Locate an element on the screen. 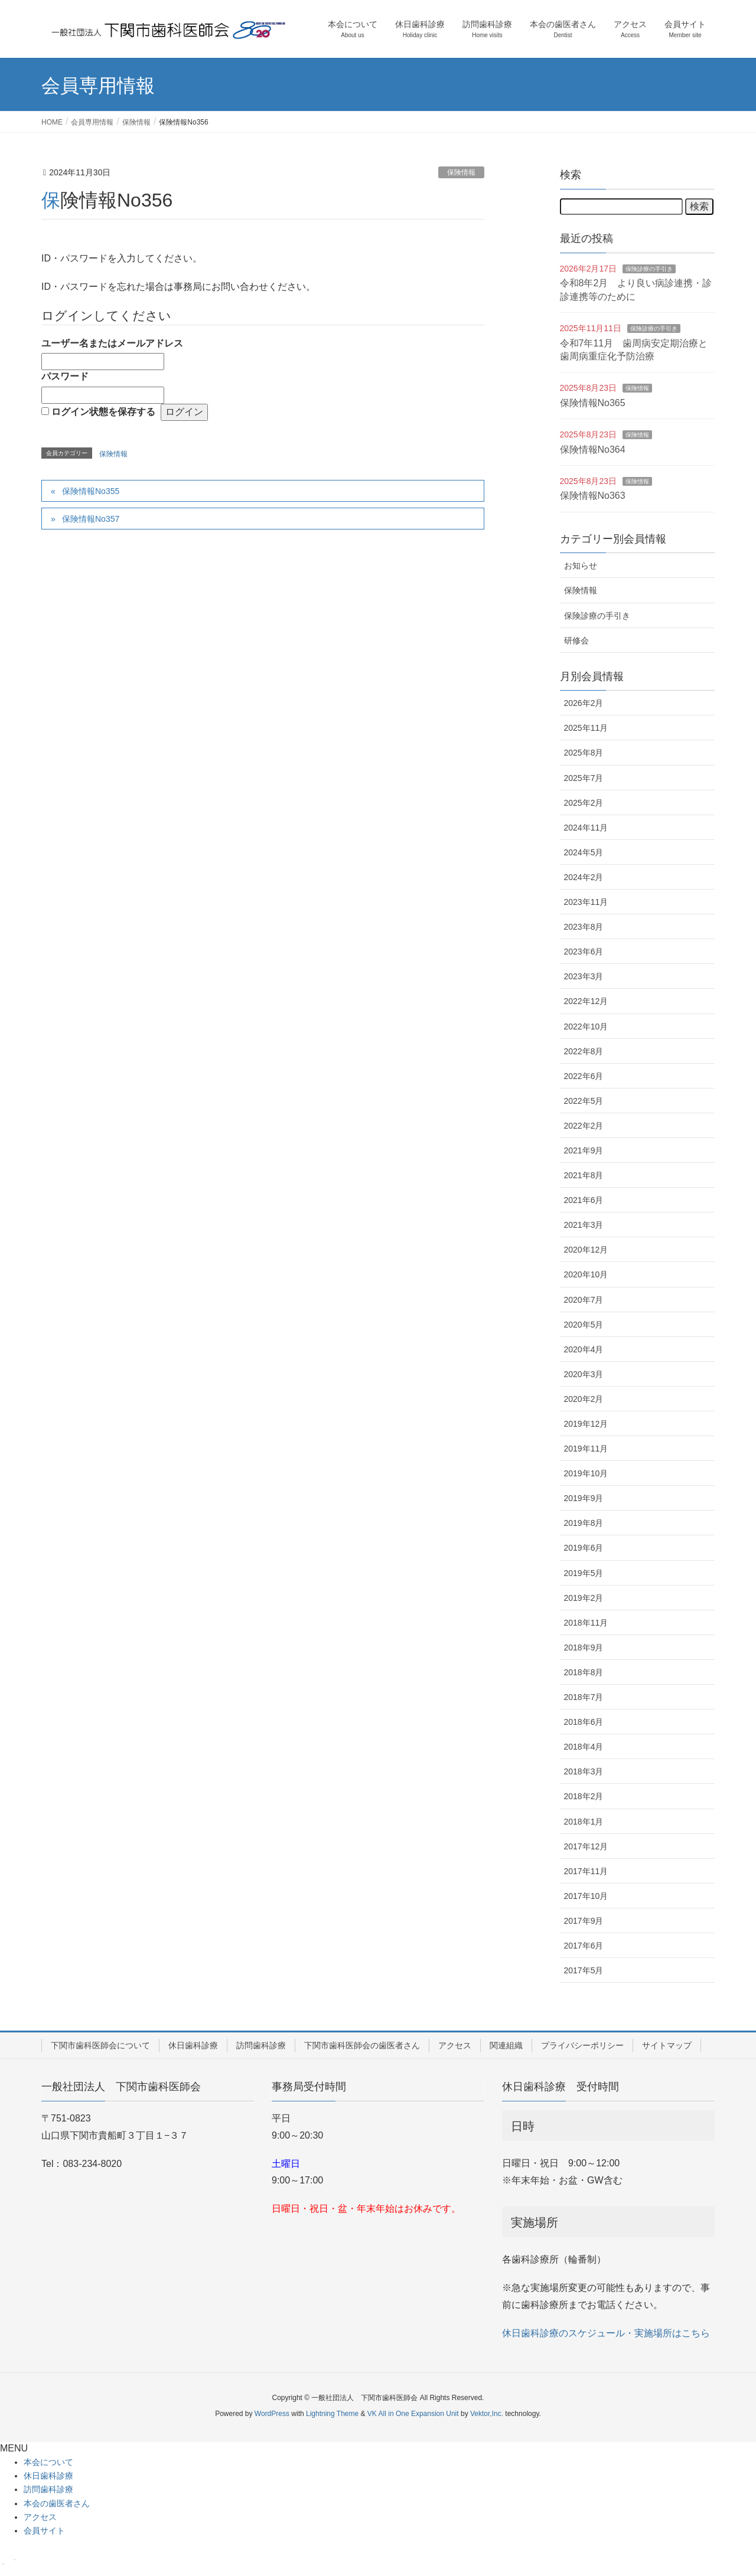 The height and width of the screenshot is (2576, 756). お知らせ is located at coordinates (580, 565).